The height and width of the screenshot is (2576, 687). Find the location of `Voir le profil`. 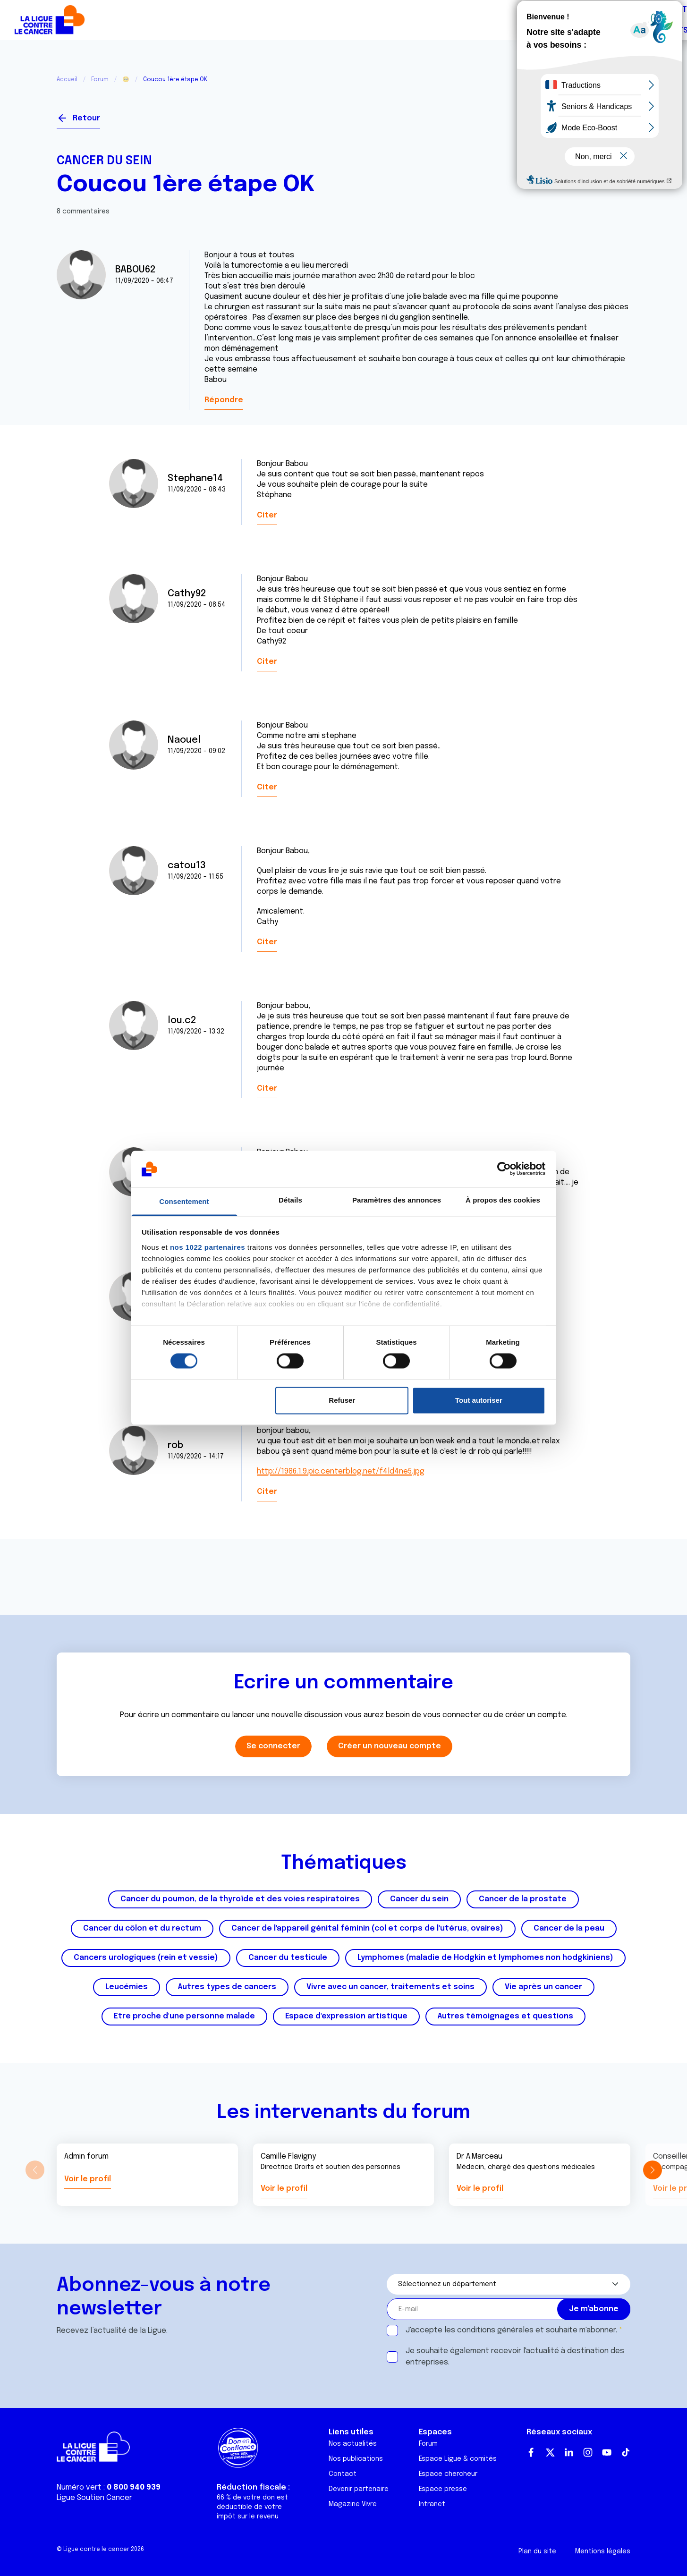

Voir le profil is located at coordinates (87, 2179).